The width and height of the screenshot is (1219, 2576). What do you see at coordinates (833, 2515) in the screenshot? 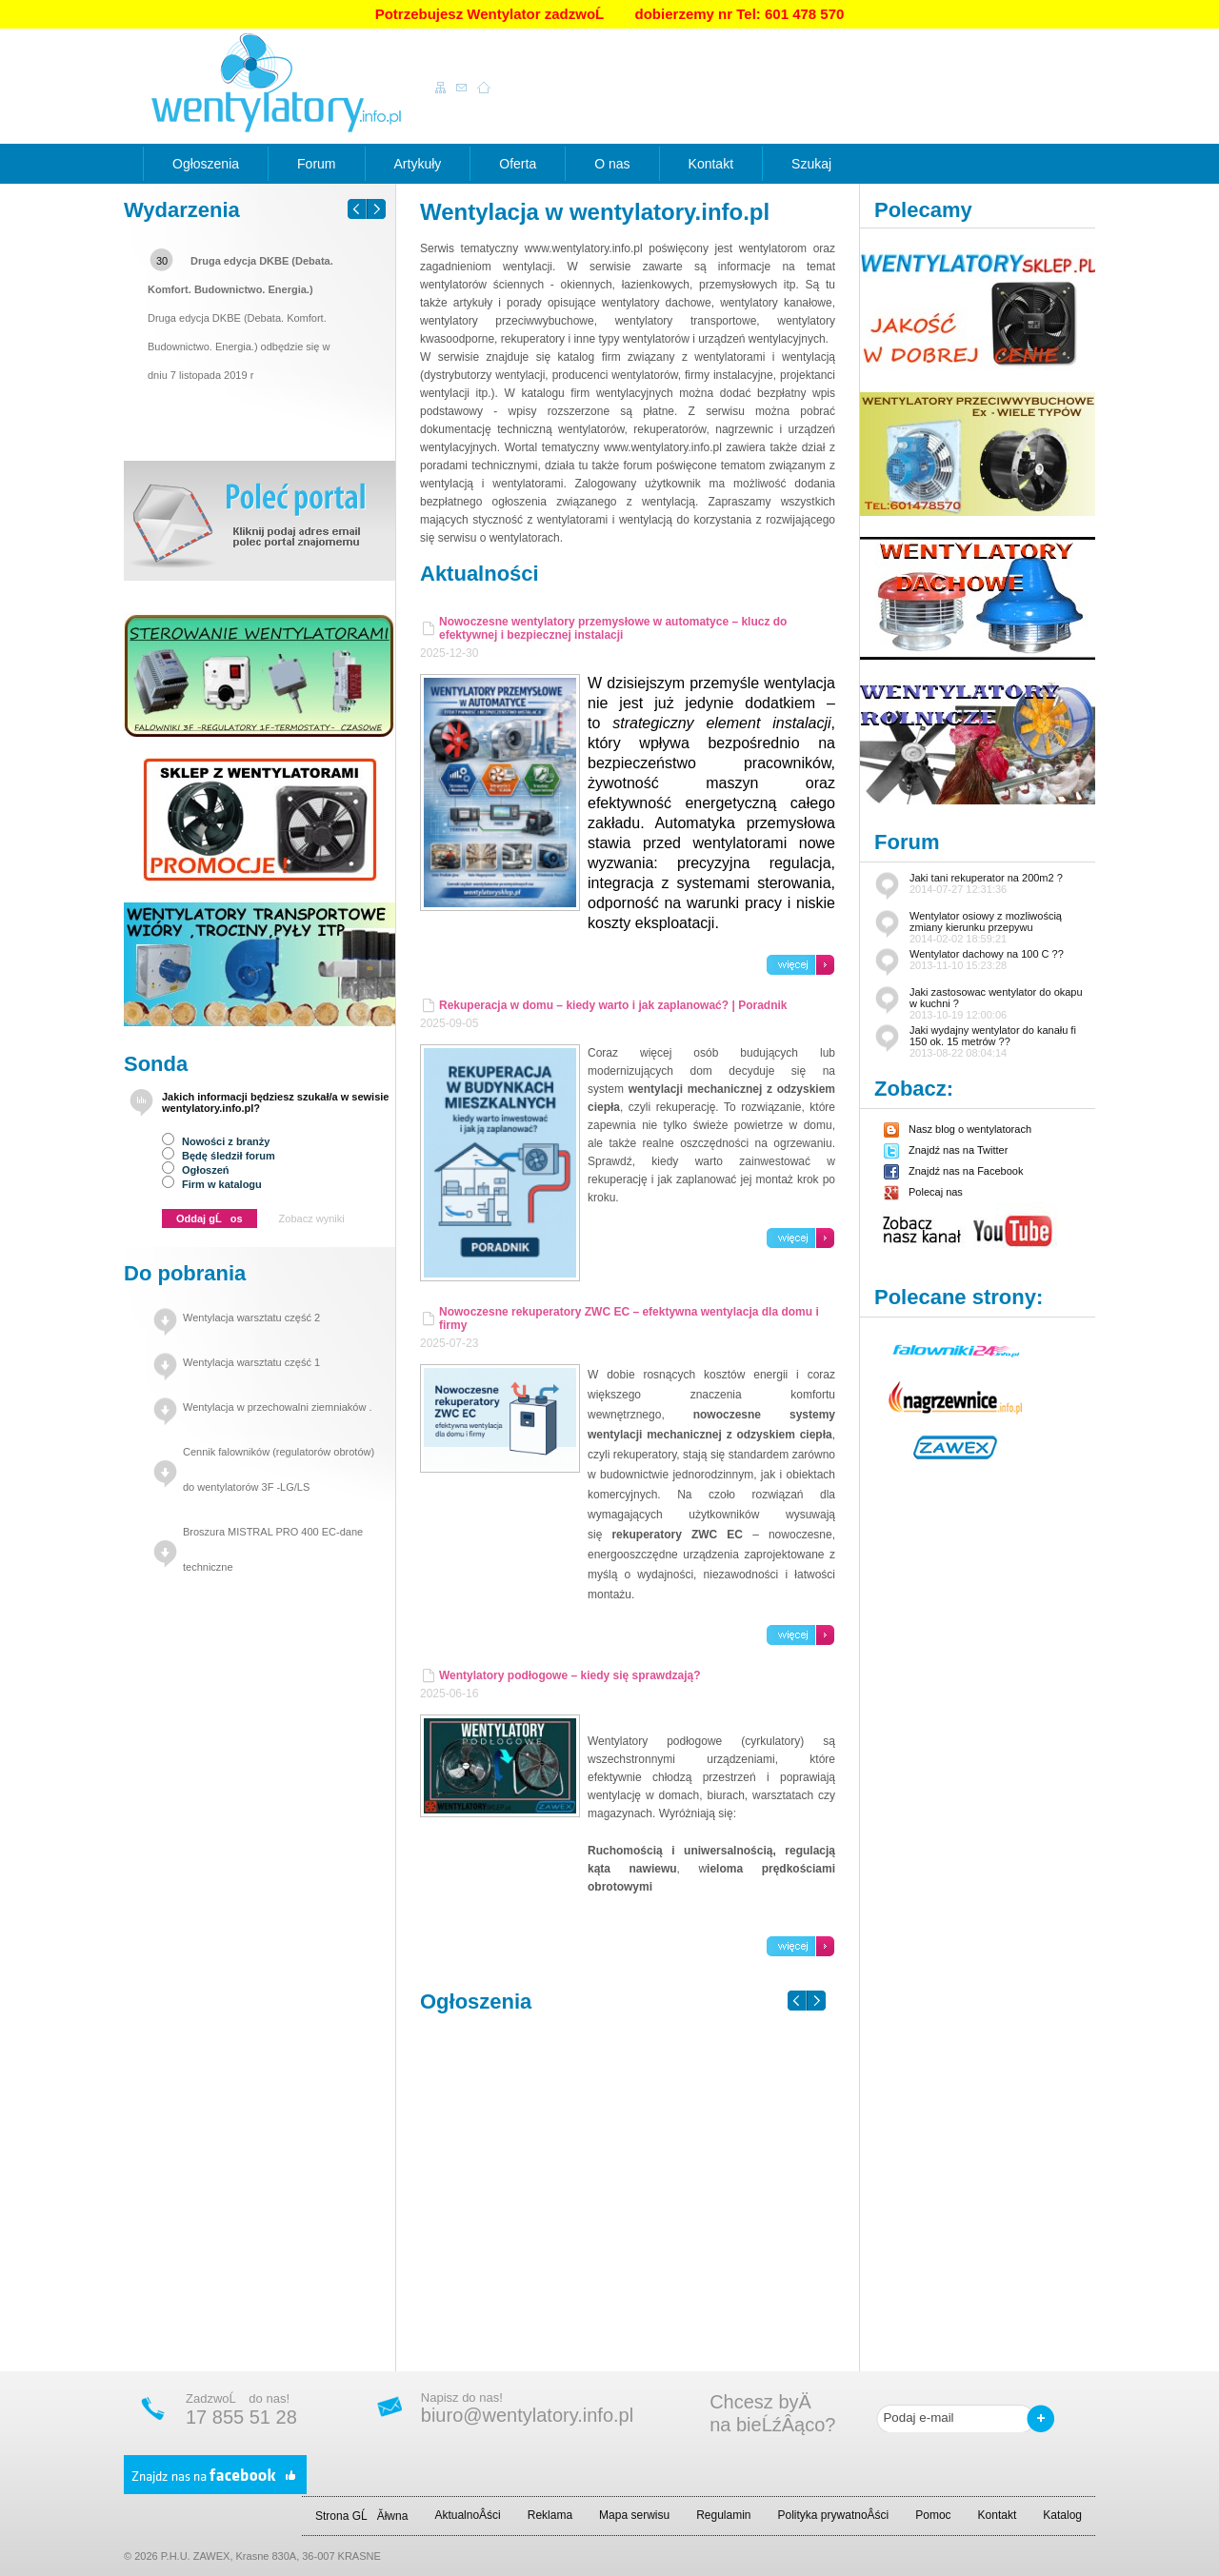
I see `Polityka prywatnoÂści` at bounding box center [833, 2515].